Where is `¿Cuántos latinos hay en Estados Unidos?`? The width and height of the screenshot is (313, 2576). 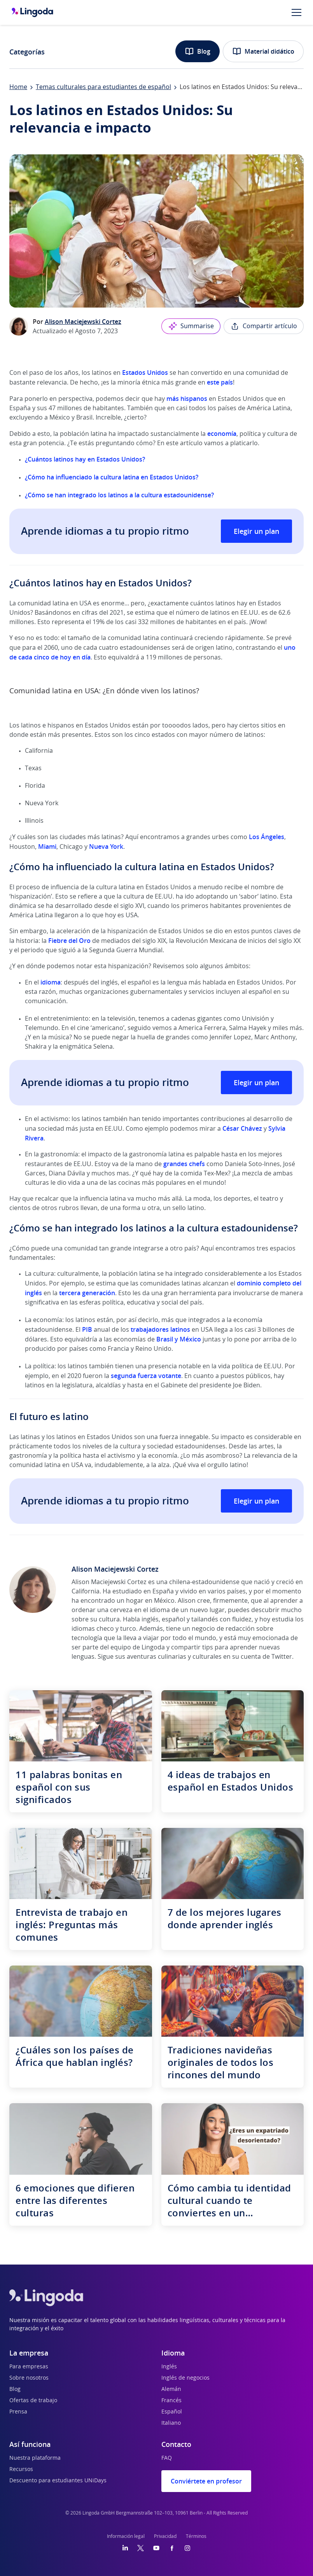
¿Cuántos latinos hay en Estados Unidos? is located at coordinates (85, 459).